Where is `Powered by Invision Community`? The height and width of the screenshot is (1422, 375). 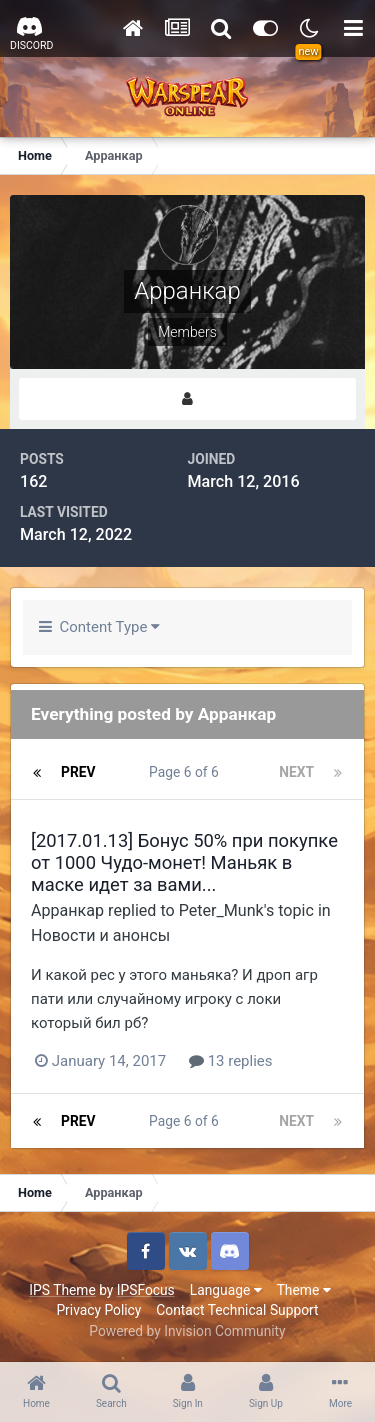
Powered by Invision Community is located at coordinates (187, 1331).